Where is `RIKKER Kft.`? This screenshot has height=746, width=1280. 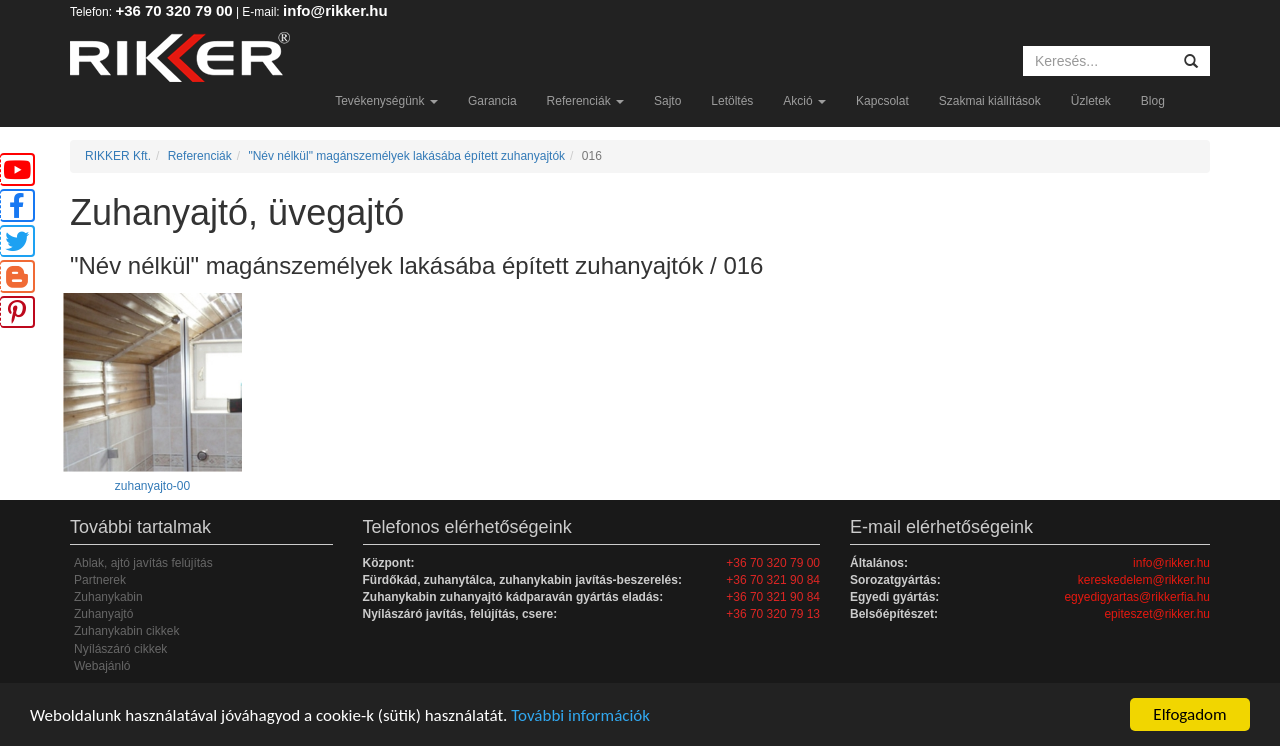
RIKKER Kft. is located at coordinates (118, 156).